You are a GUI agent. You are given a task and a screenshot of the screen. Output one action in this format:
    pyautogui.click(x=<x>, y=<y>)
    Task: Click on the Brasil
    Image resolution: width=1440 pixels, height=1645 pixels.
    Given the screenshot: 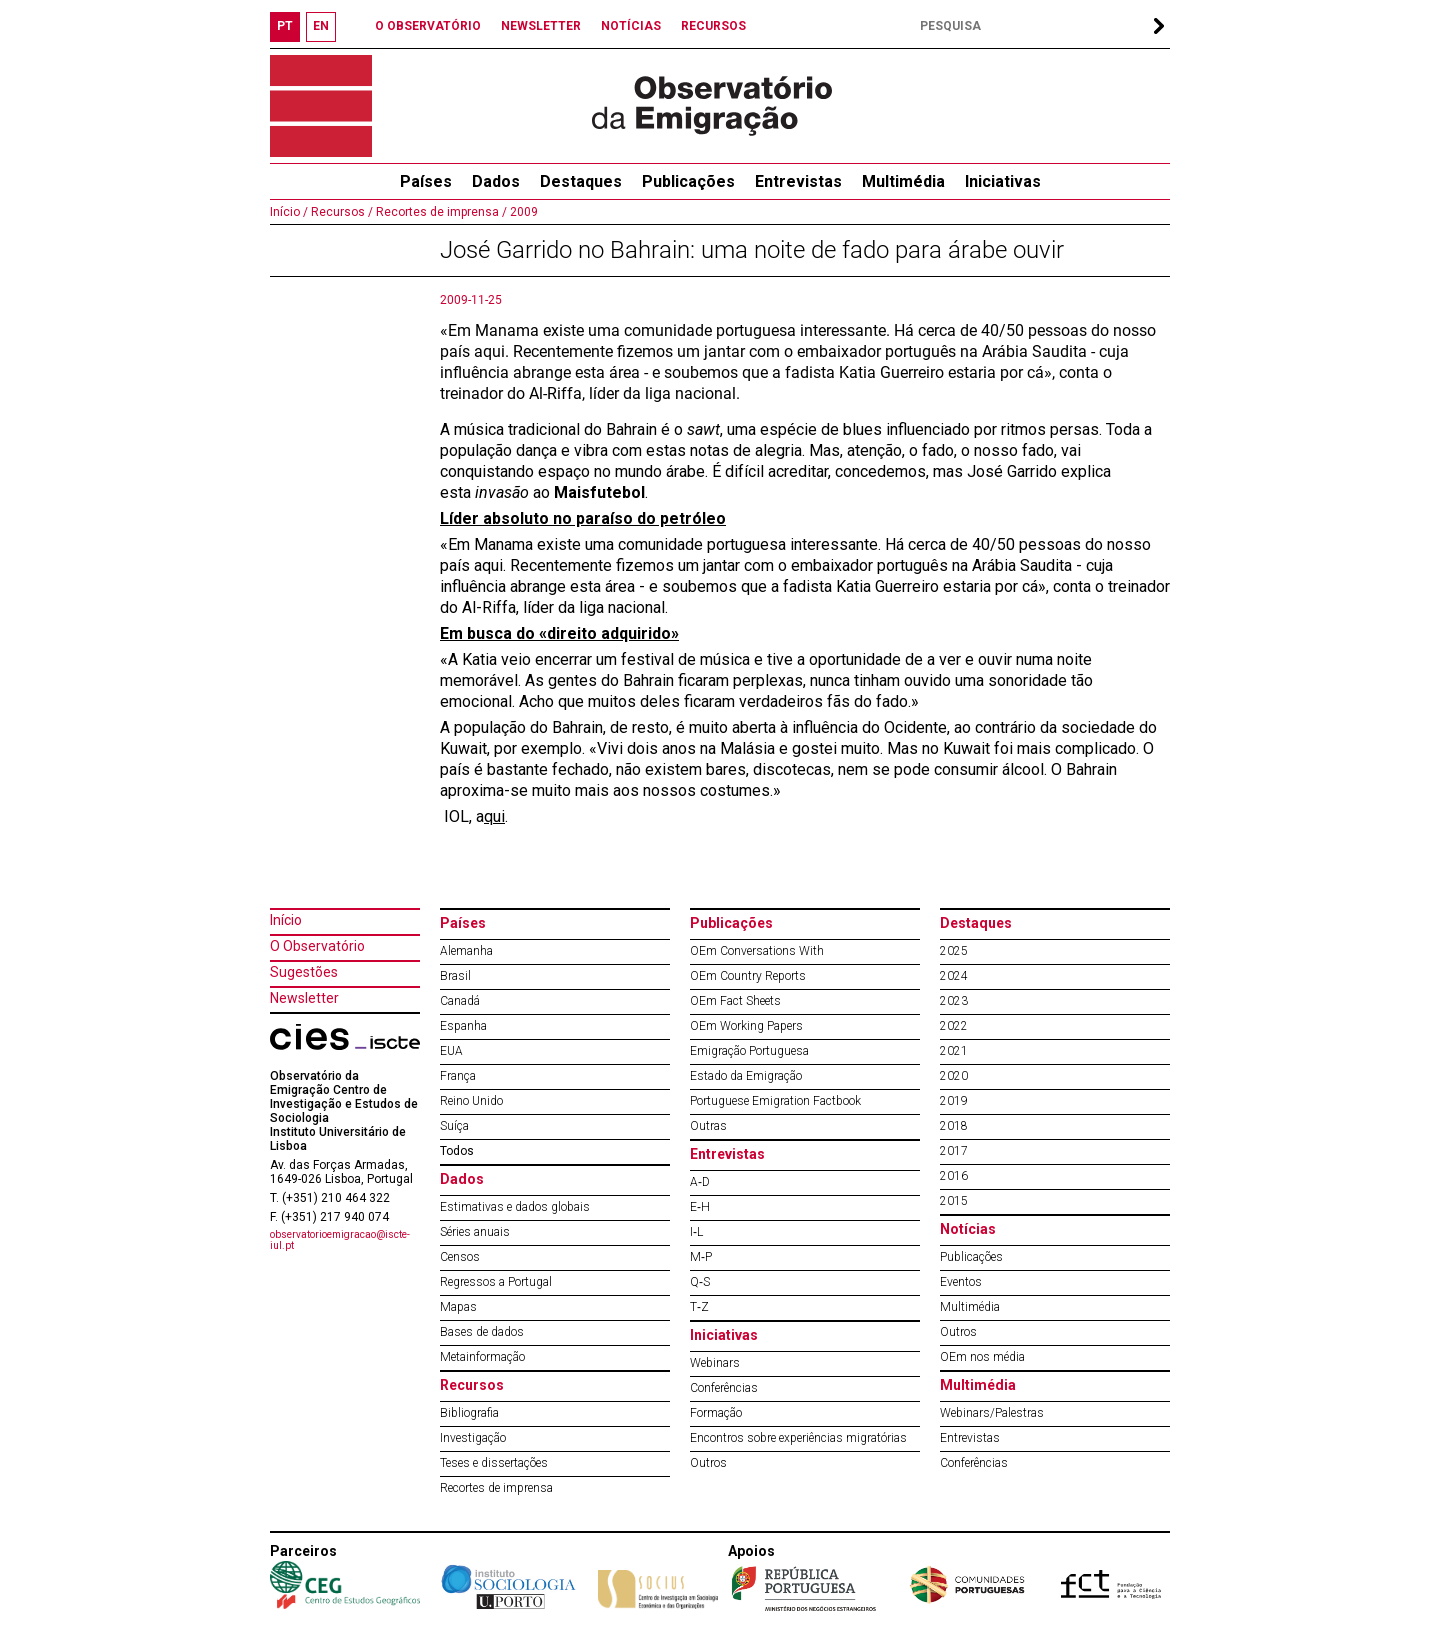 What is the action you would take?
    pyautogui.click(x=455, y=976)
    